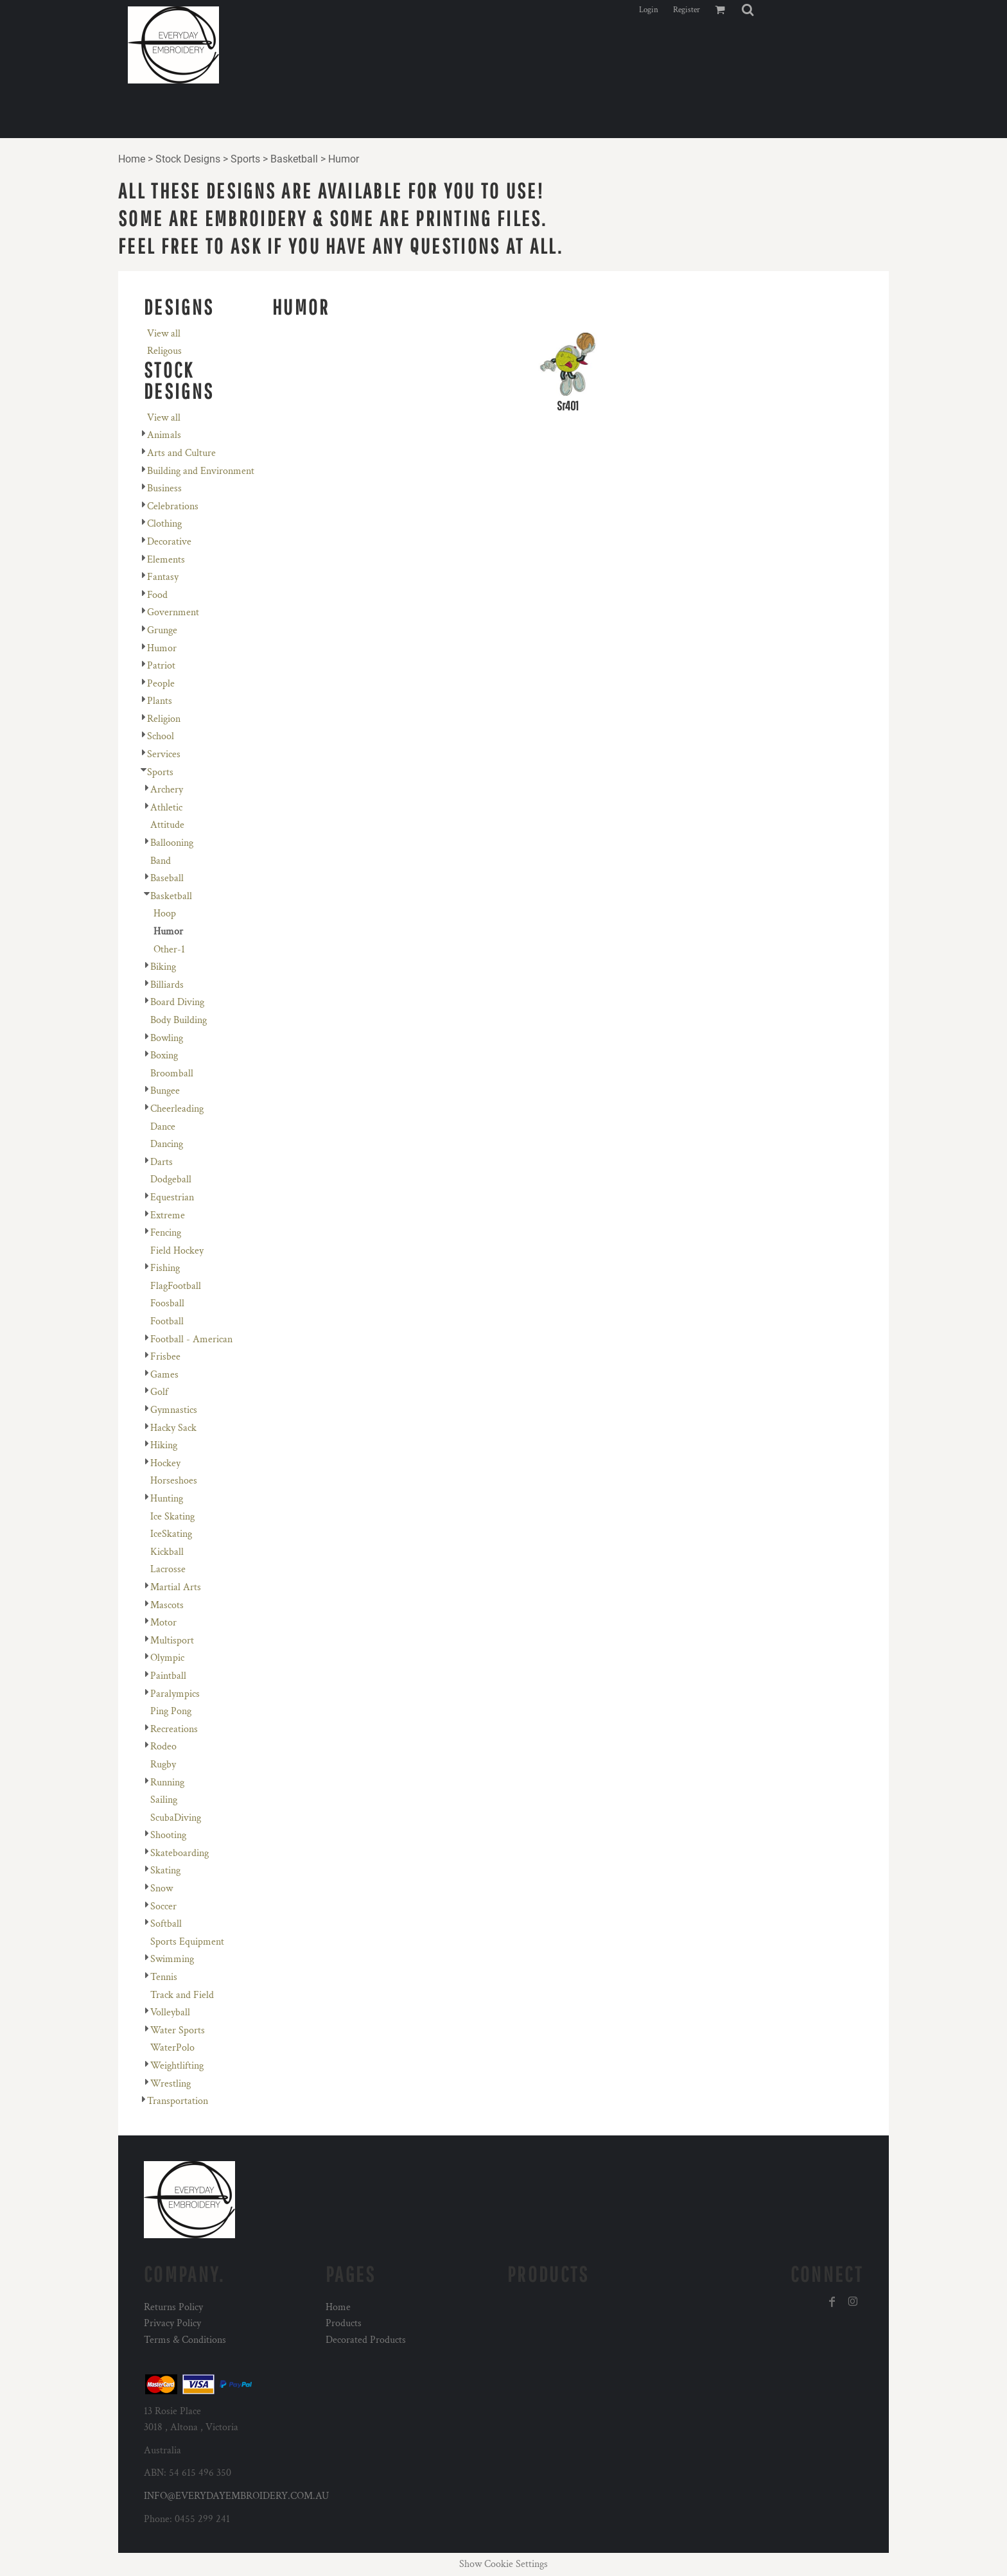 Image resolution: width=1007 pixels, height=2576 pixels. Describe the element at coordinates (686, 9) in the screenshot. I see `Register` at that location.